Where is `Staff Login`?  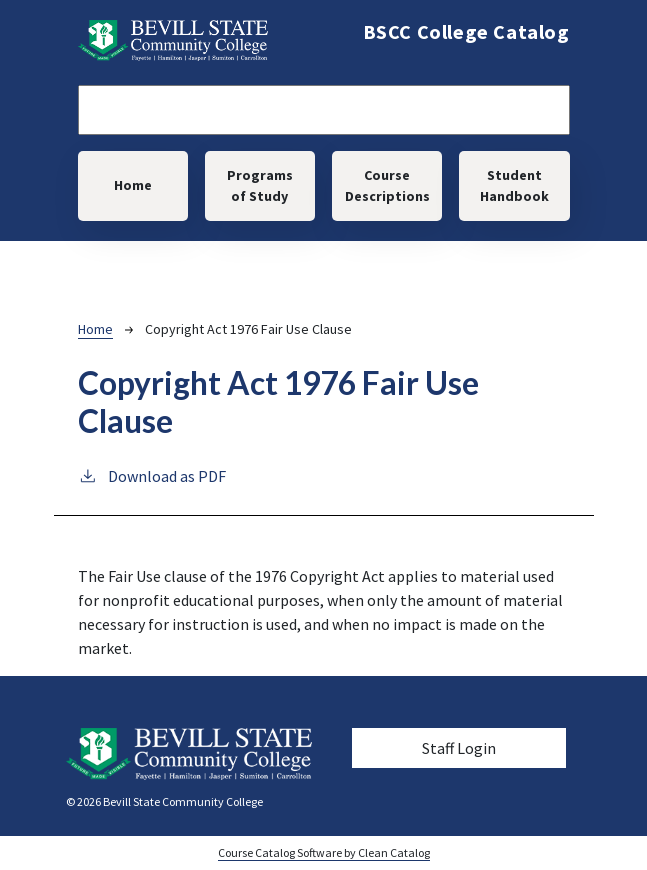
Staff Login is located at coordinates (459, 748).